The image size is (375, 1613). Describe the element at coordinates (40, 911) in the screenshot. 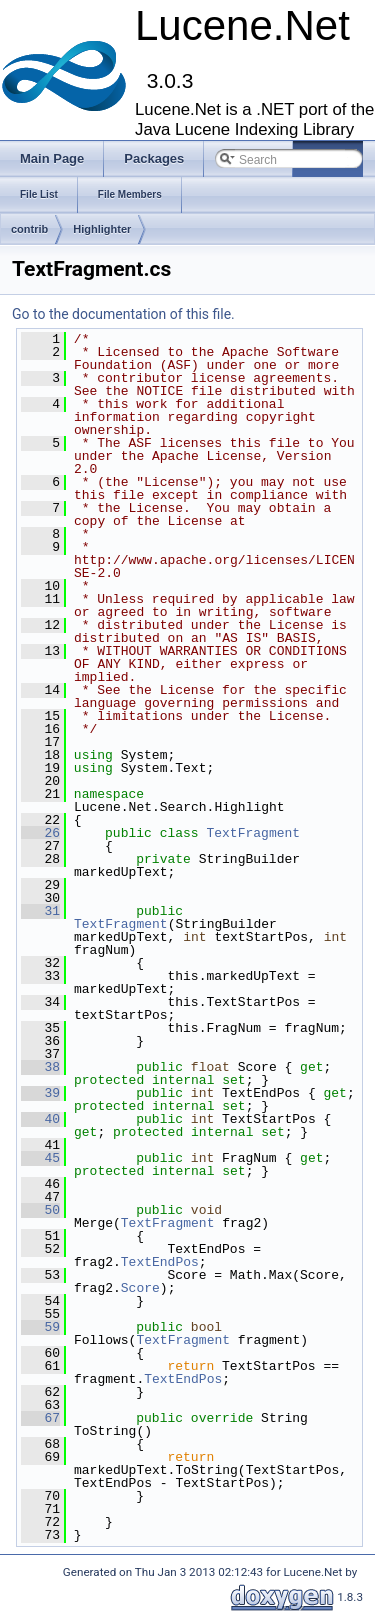

I see `31` at that location.